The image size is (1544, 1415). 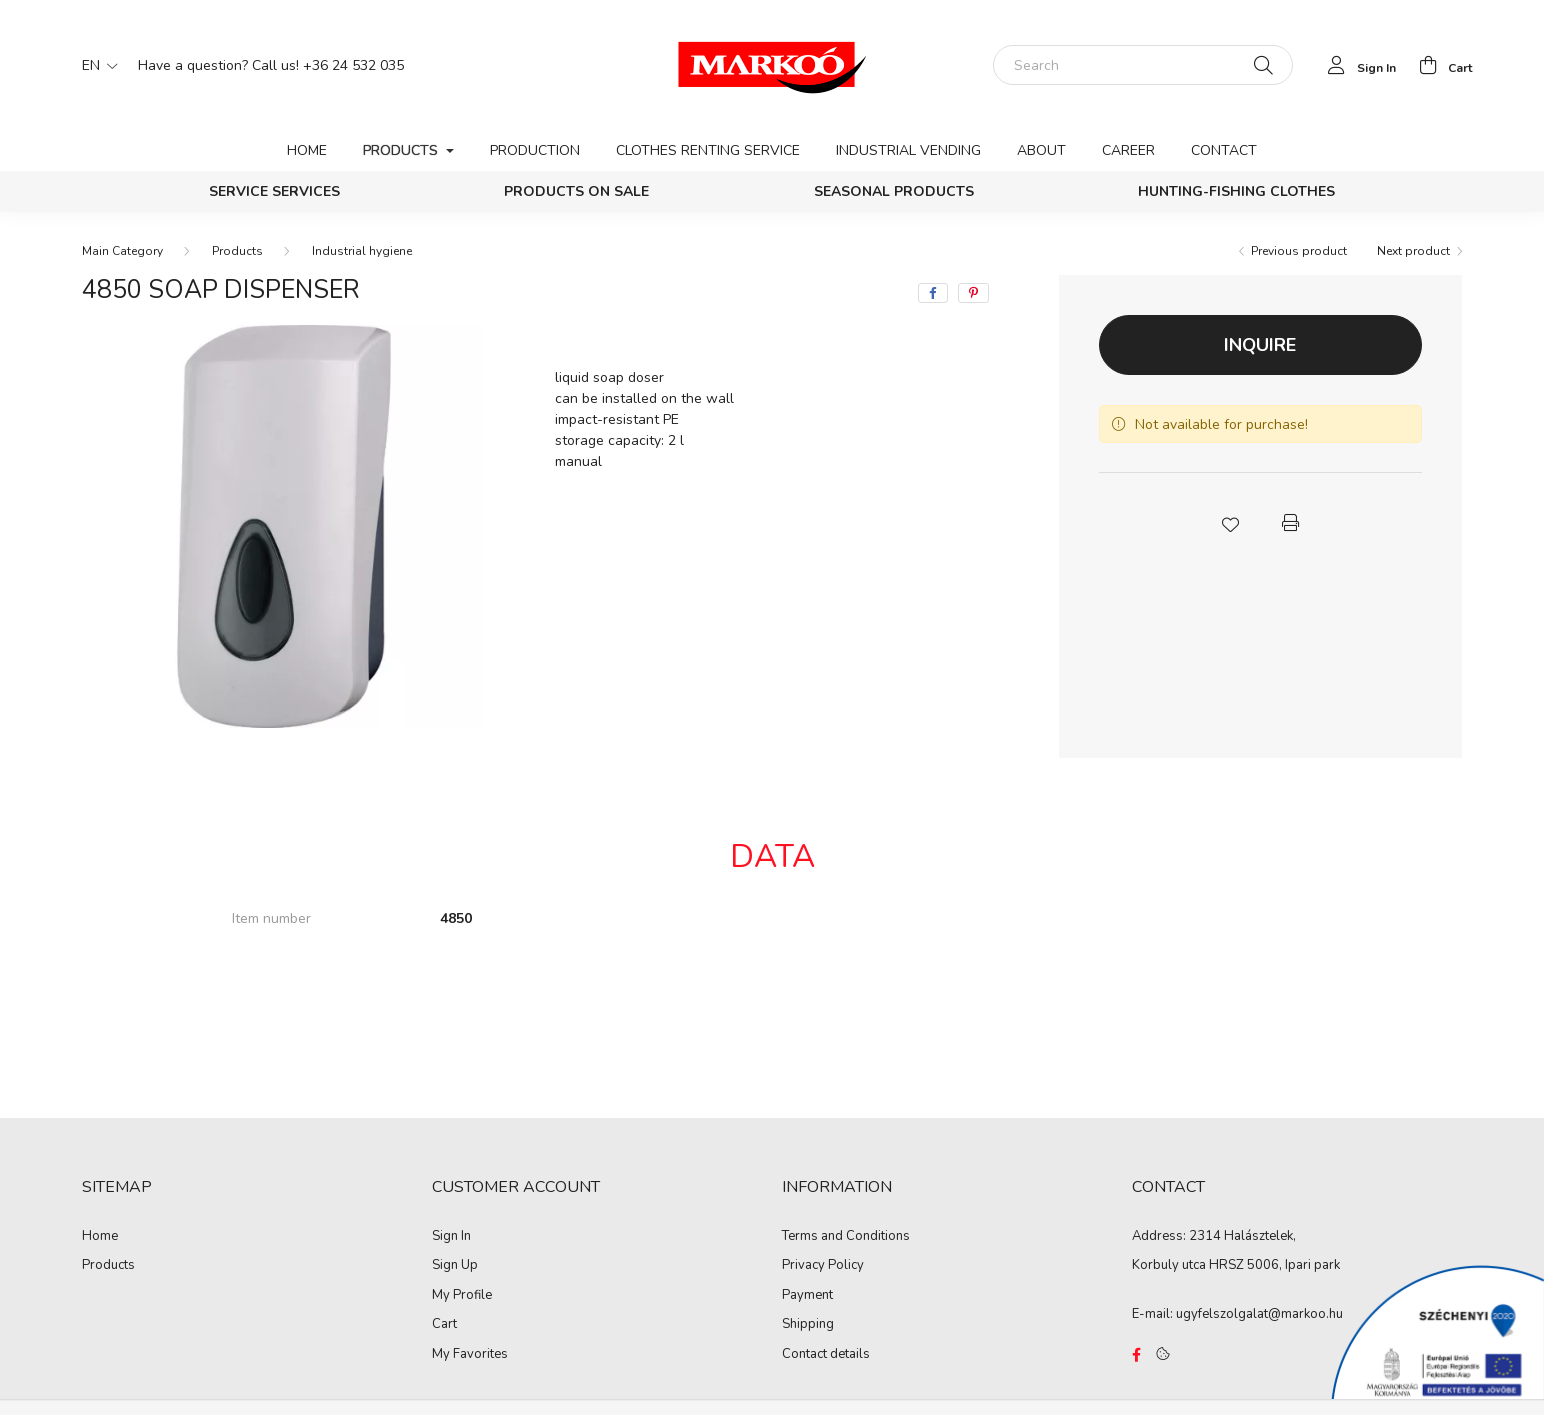 What do you see at coordinates (1224, 150) in the screenshot?
I see `Contact` at bounding box center [1224, 150].